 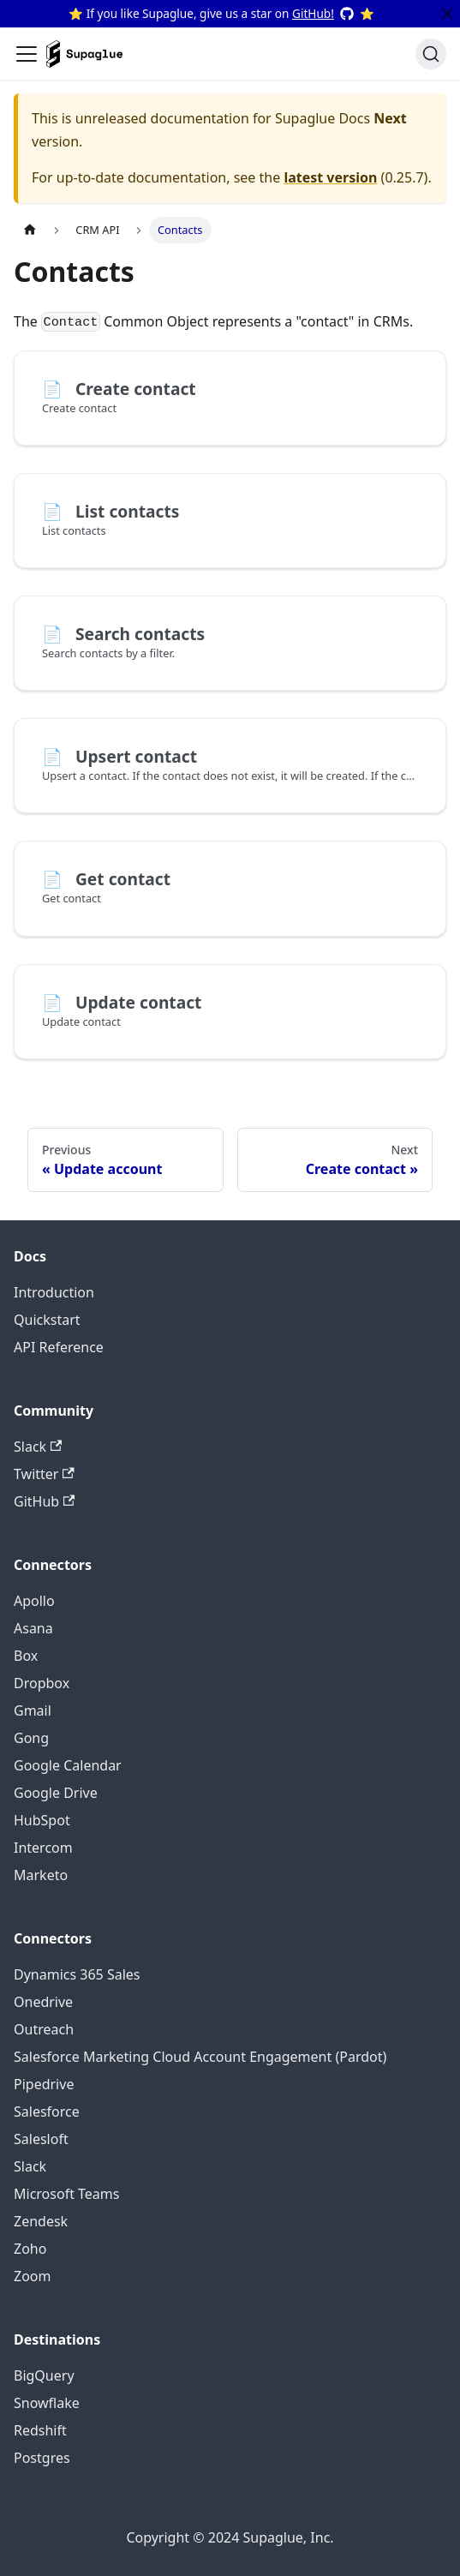 I want to click on [Toggle navigation bar], so click(x=26, y=54).